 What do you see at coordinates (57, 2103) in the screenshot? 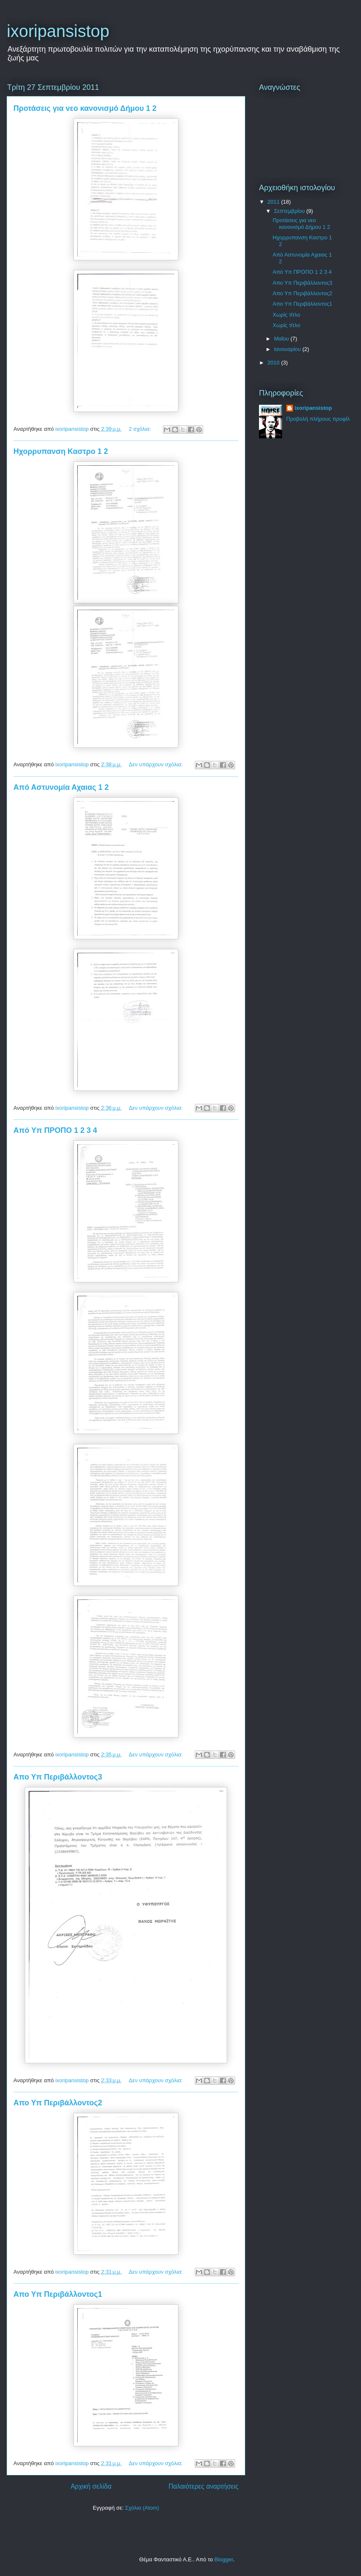
I see `Απο Υπ Περιβάλλοντος2` at bounding box center [57, 2103].